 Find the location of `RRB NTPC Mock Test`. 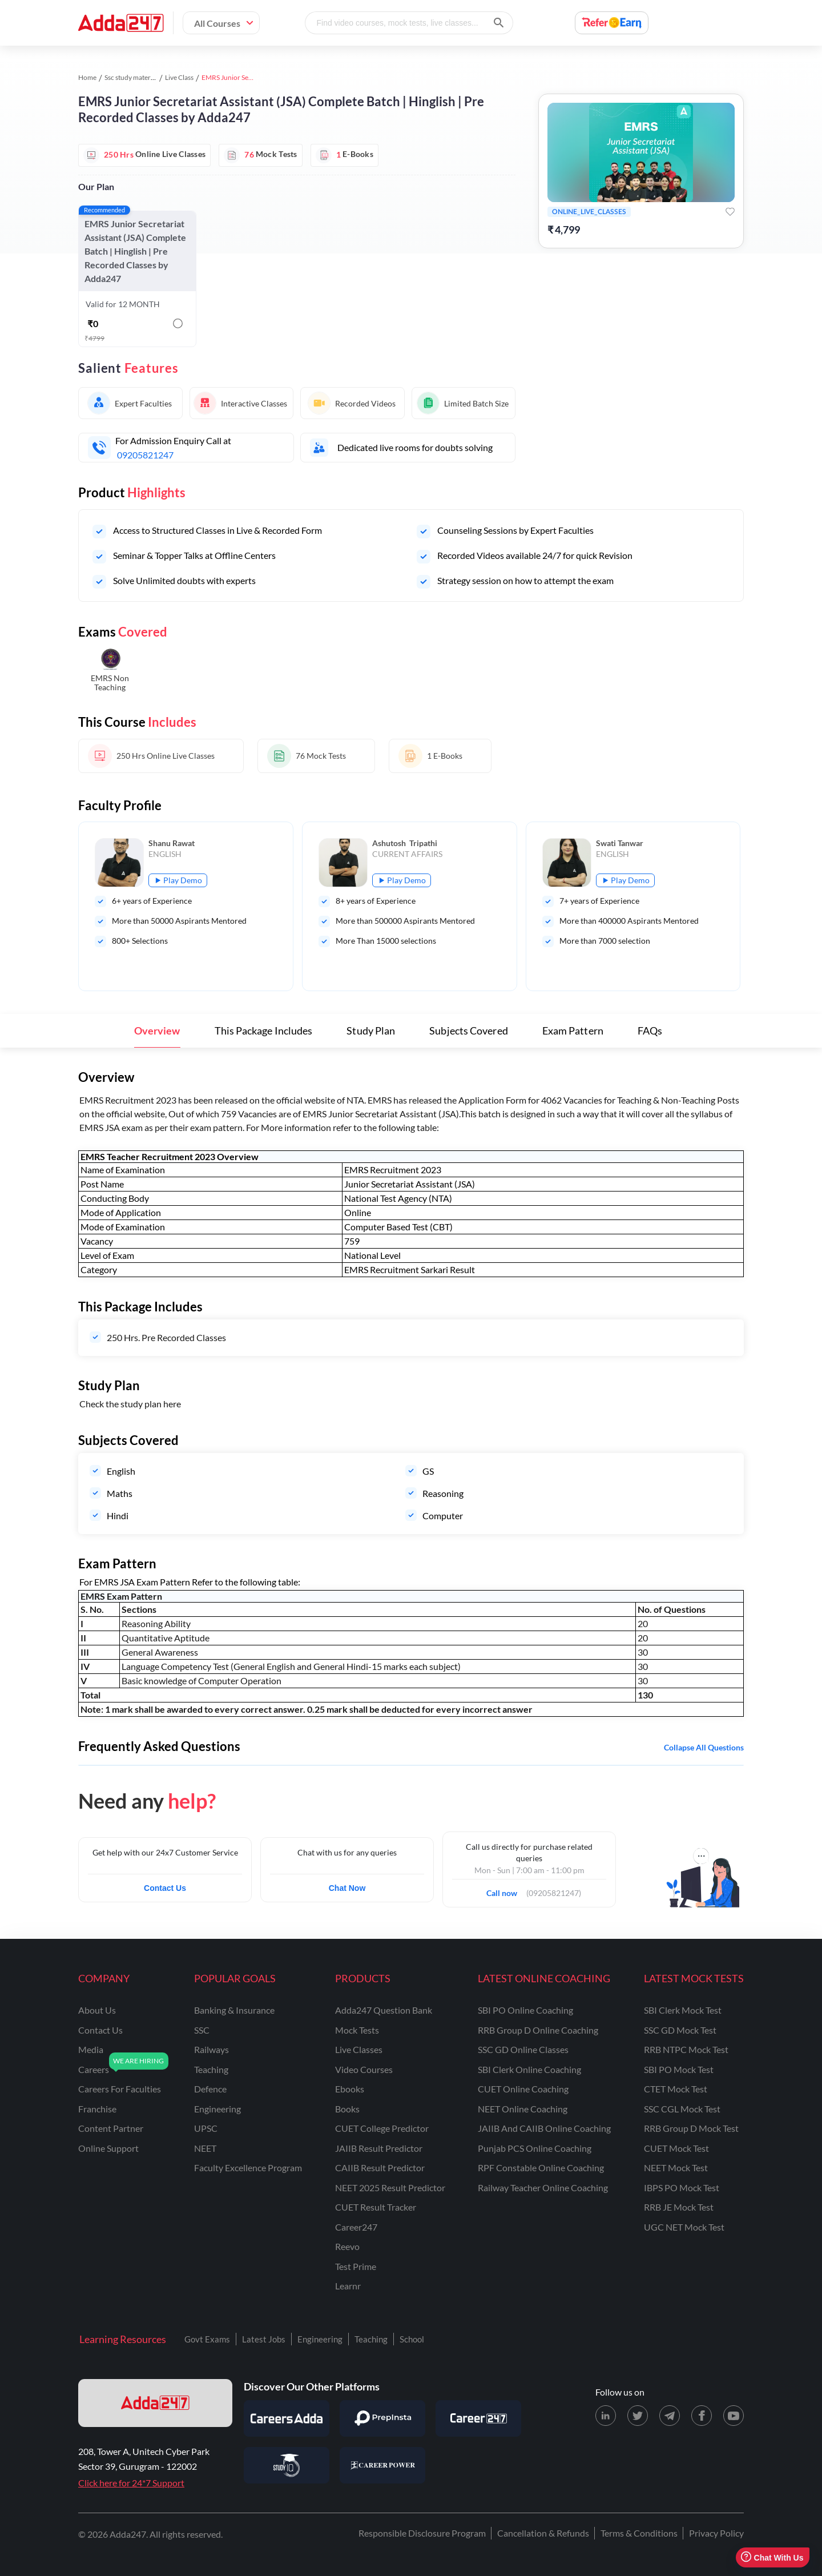

RRB NTPC Mock Test is located at coordinates (686, 2049).